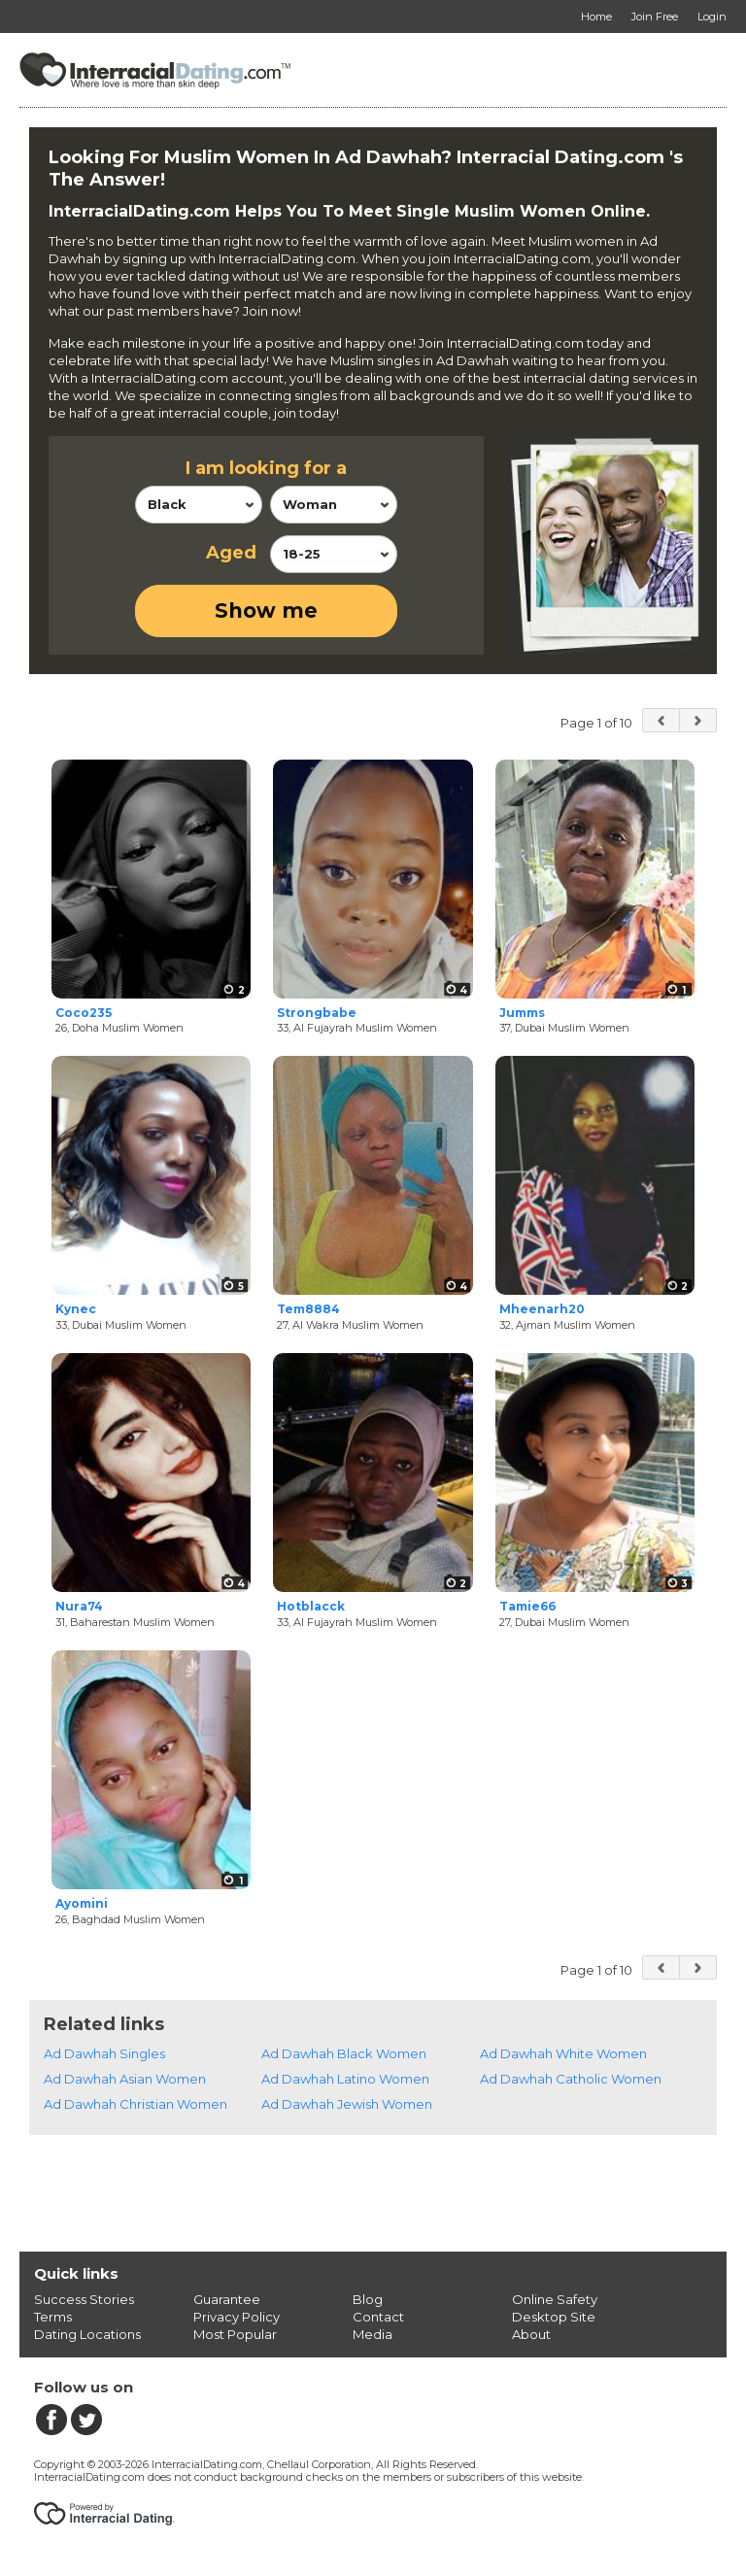 The image size is (746, 2576). What do you see at coordinates (563, 2053) in the screenshot?
I see `Ad Dawhah White Women` at bounding box center [563, 2053].